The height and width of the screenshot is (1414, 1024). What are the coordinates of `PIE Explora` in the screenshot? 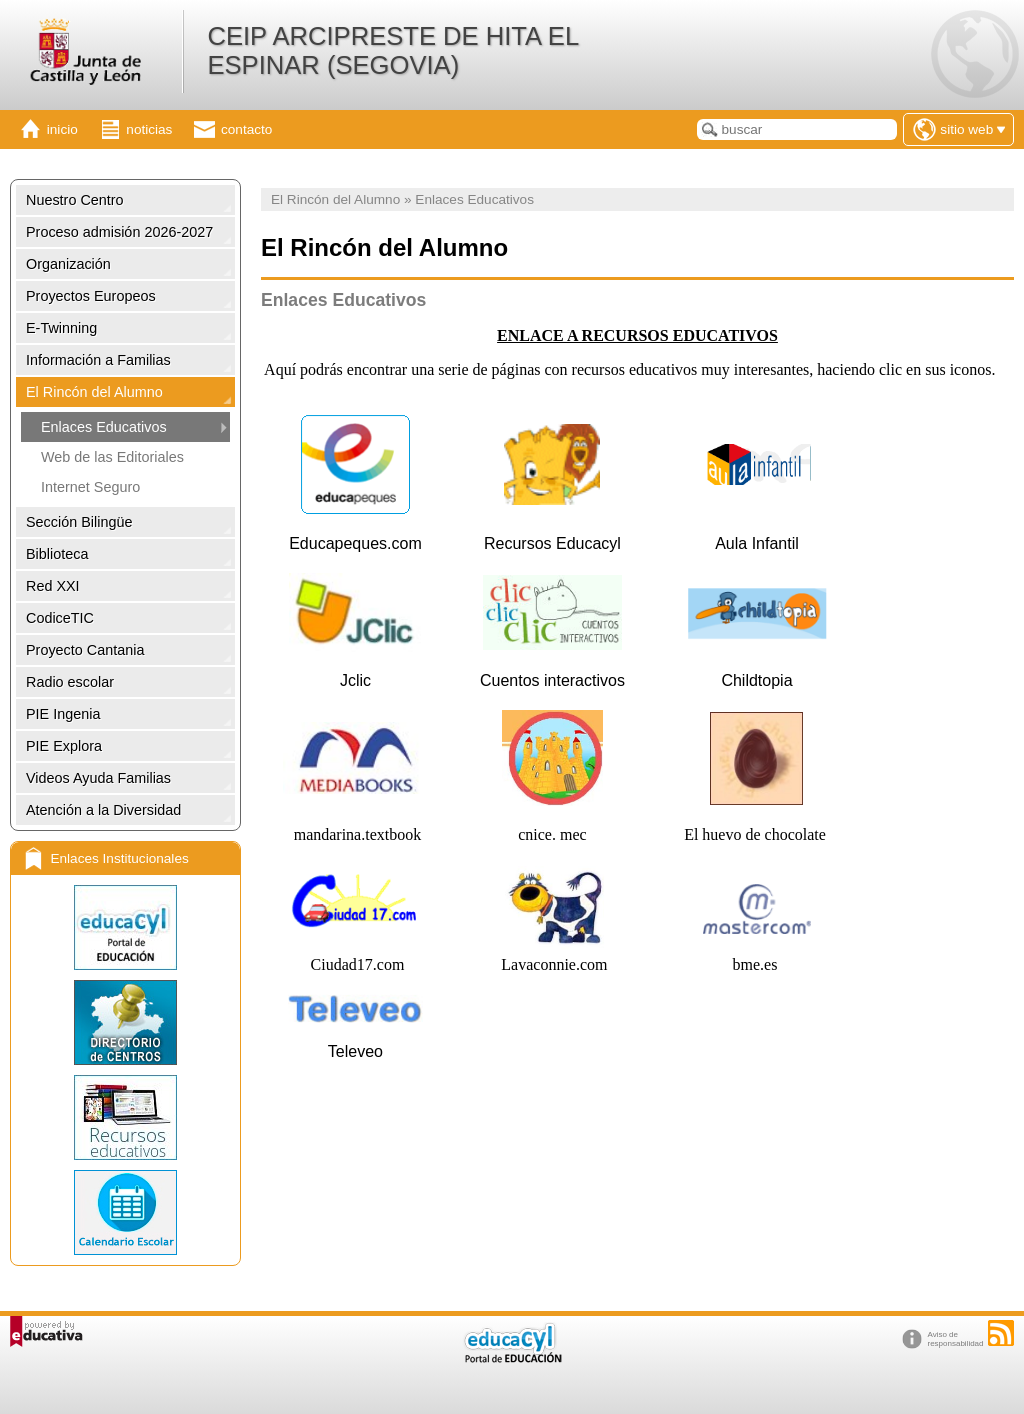 It's located at (64, 746).